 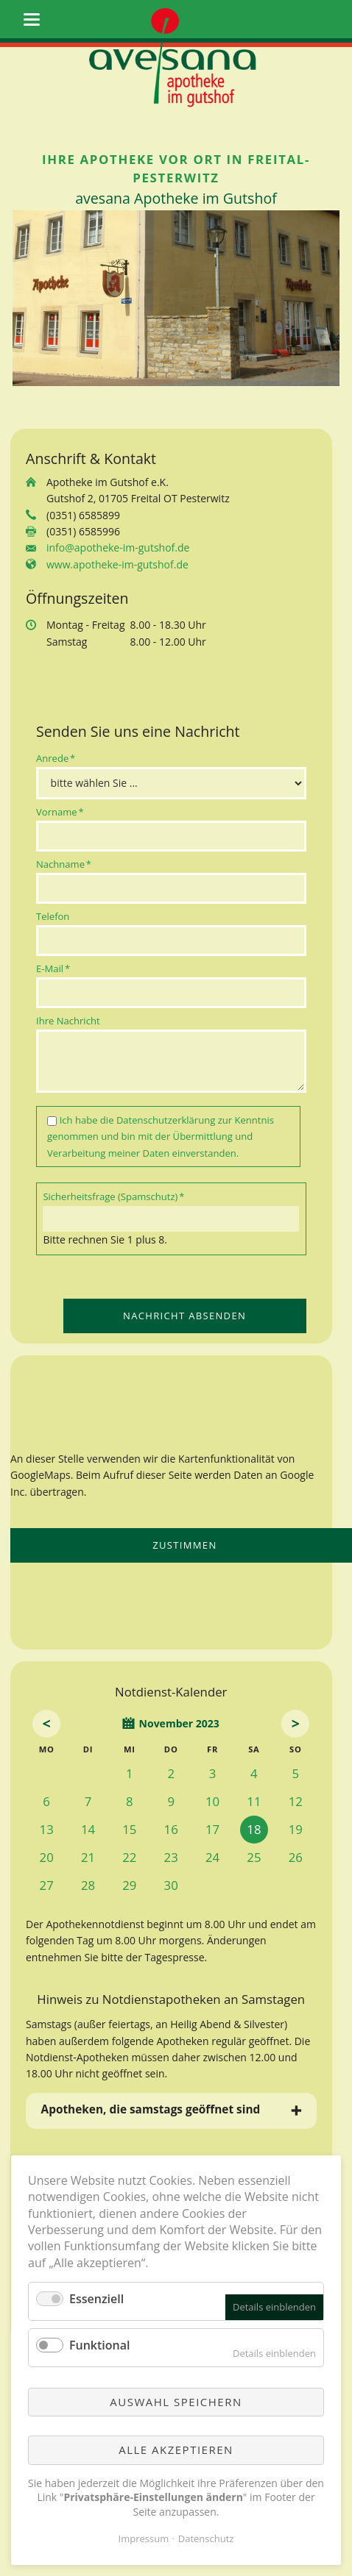 What do you see at coordinates (63, 864) in the screenshot?
I see `Nachname` at bounding box center [63, 864].